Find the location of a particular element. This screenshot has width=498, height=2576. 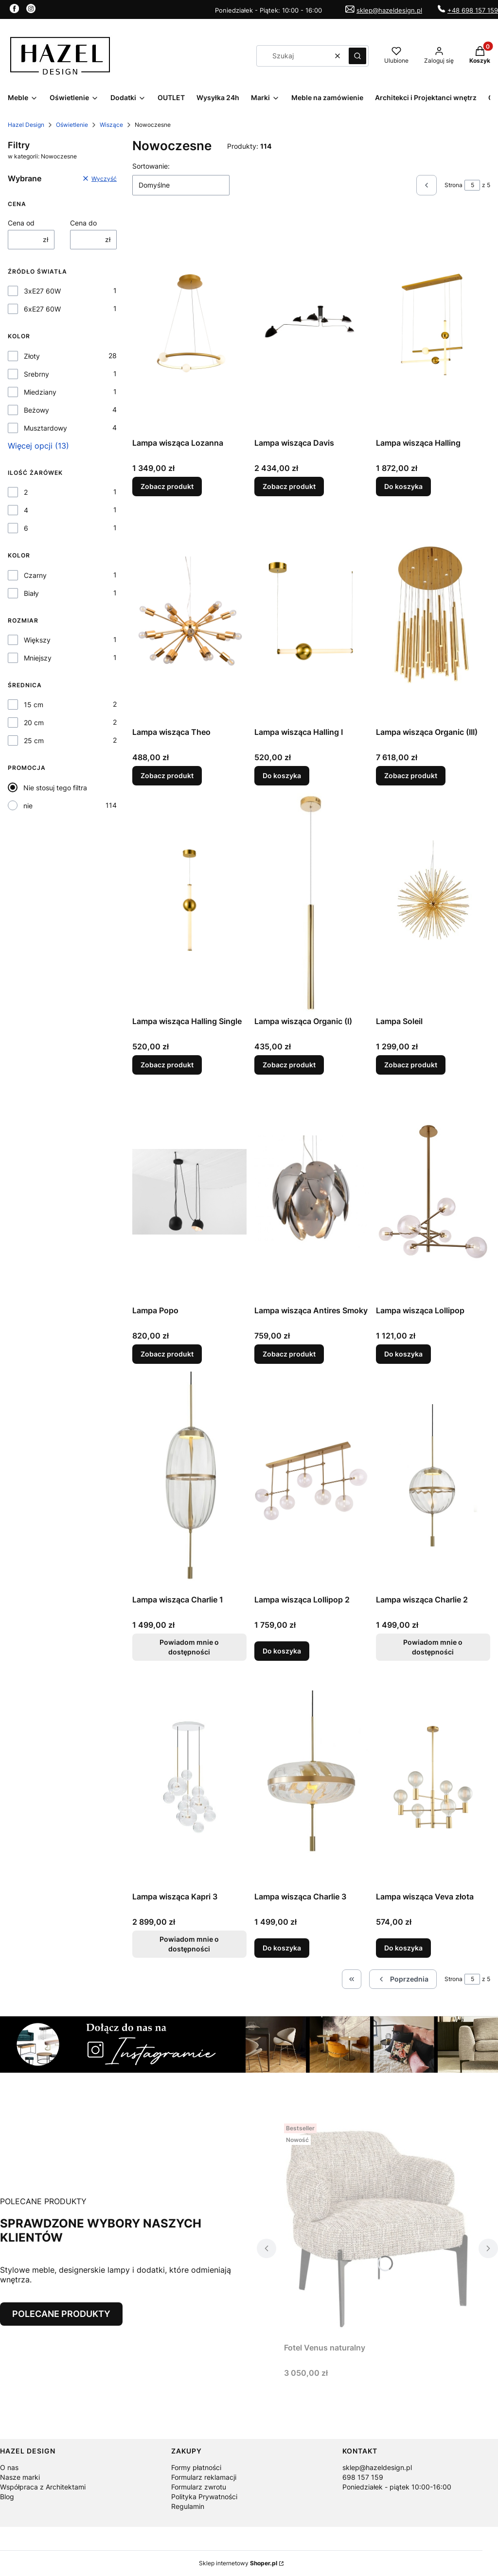

Zobacz produkt [Zobacz produkt Lampa wisząca Antires Smoky] is located at coordinates (289, 1354).